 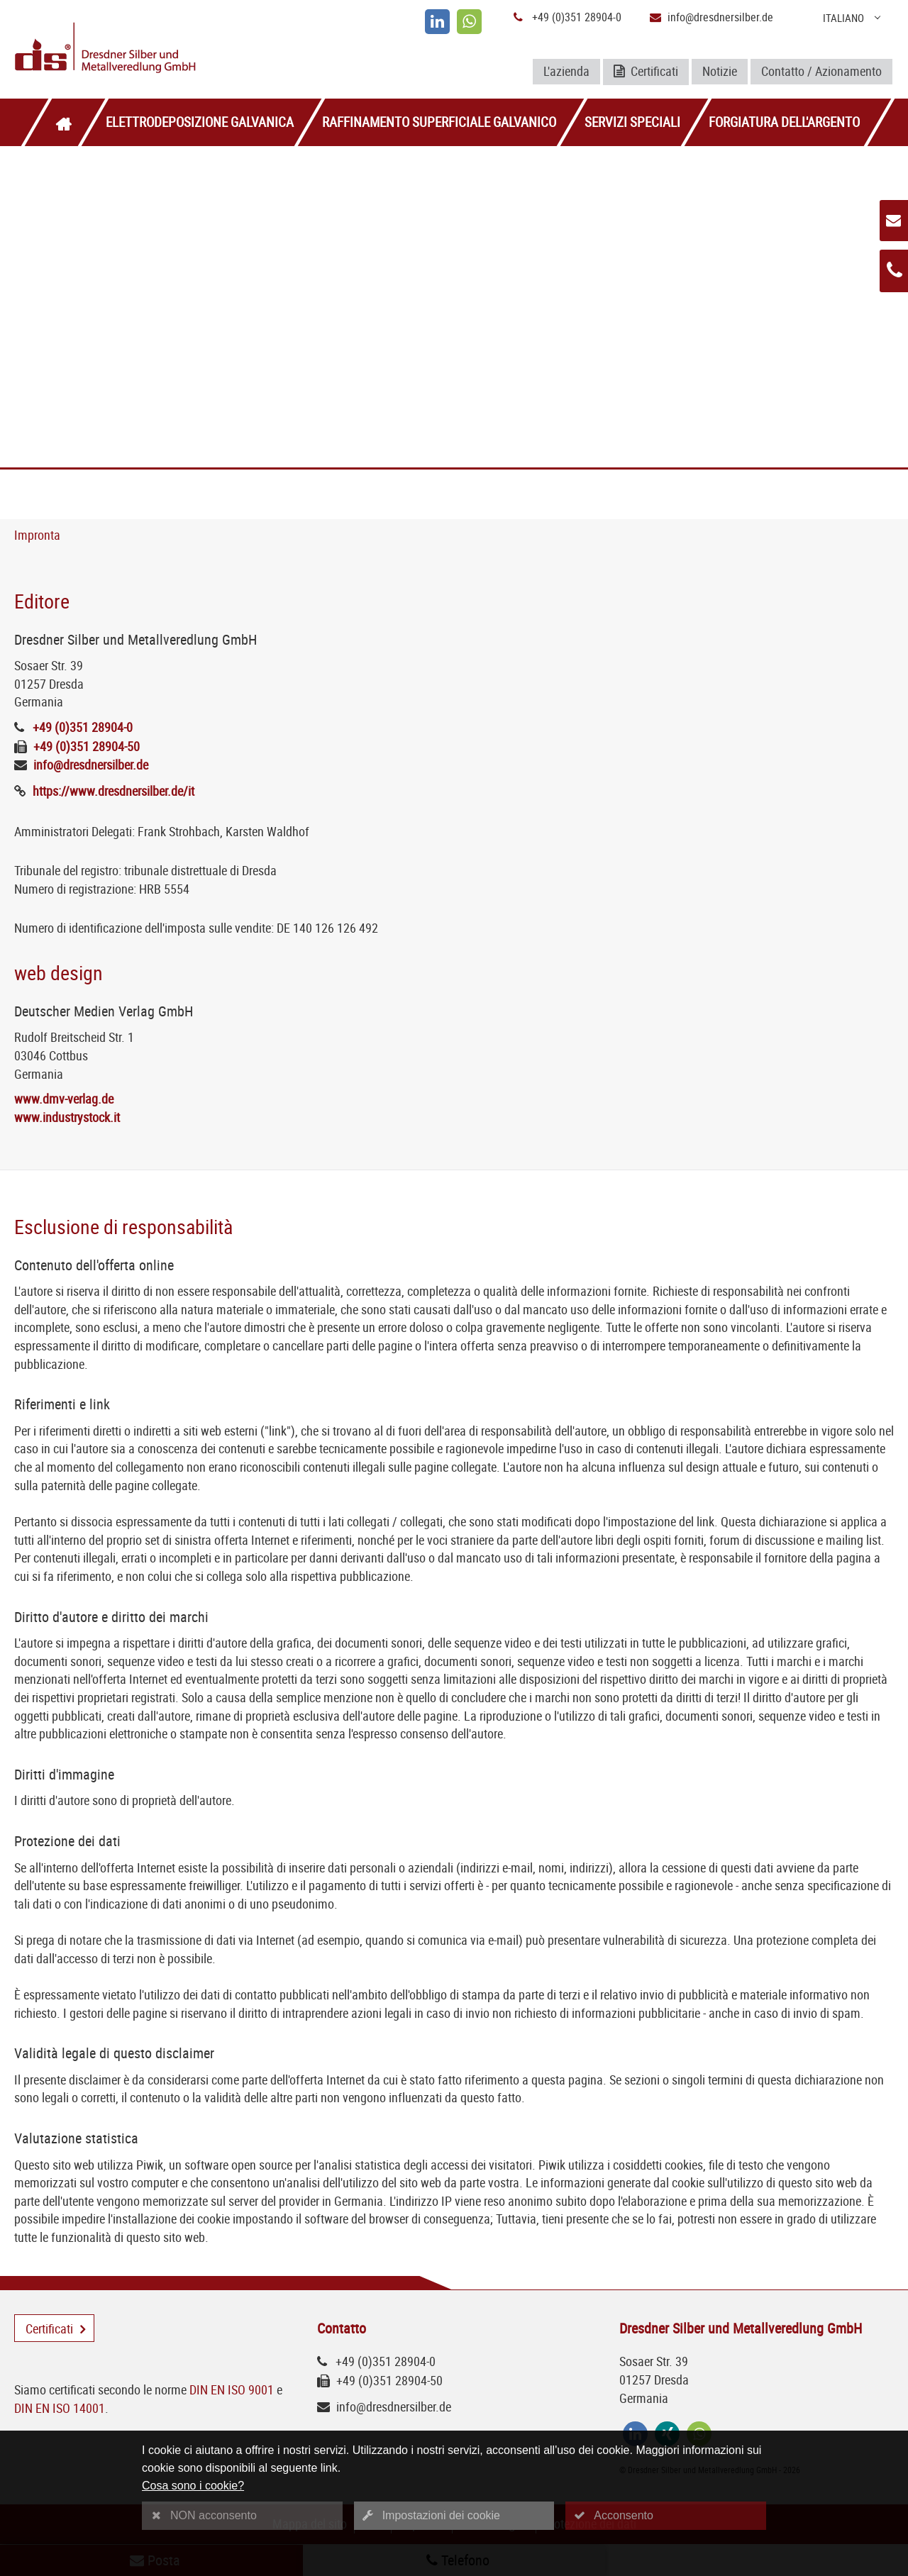 What do you see at coordinates (469, 21) in the screenshot?
I see `[whatsapp]` at bounding box center [469, 21].